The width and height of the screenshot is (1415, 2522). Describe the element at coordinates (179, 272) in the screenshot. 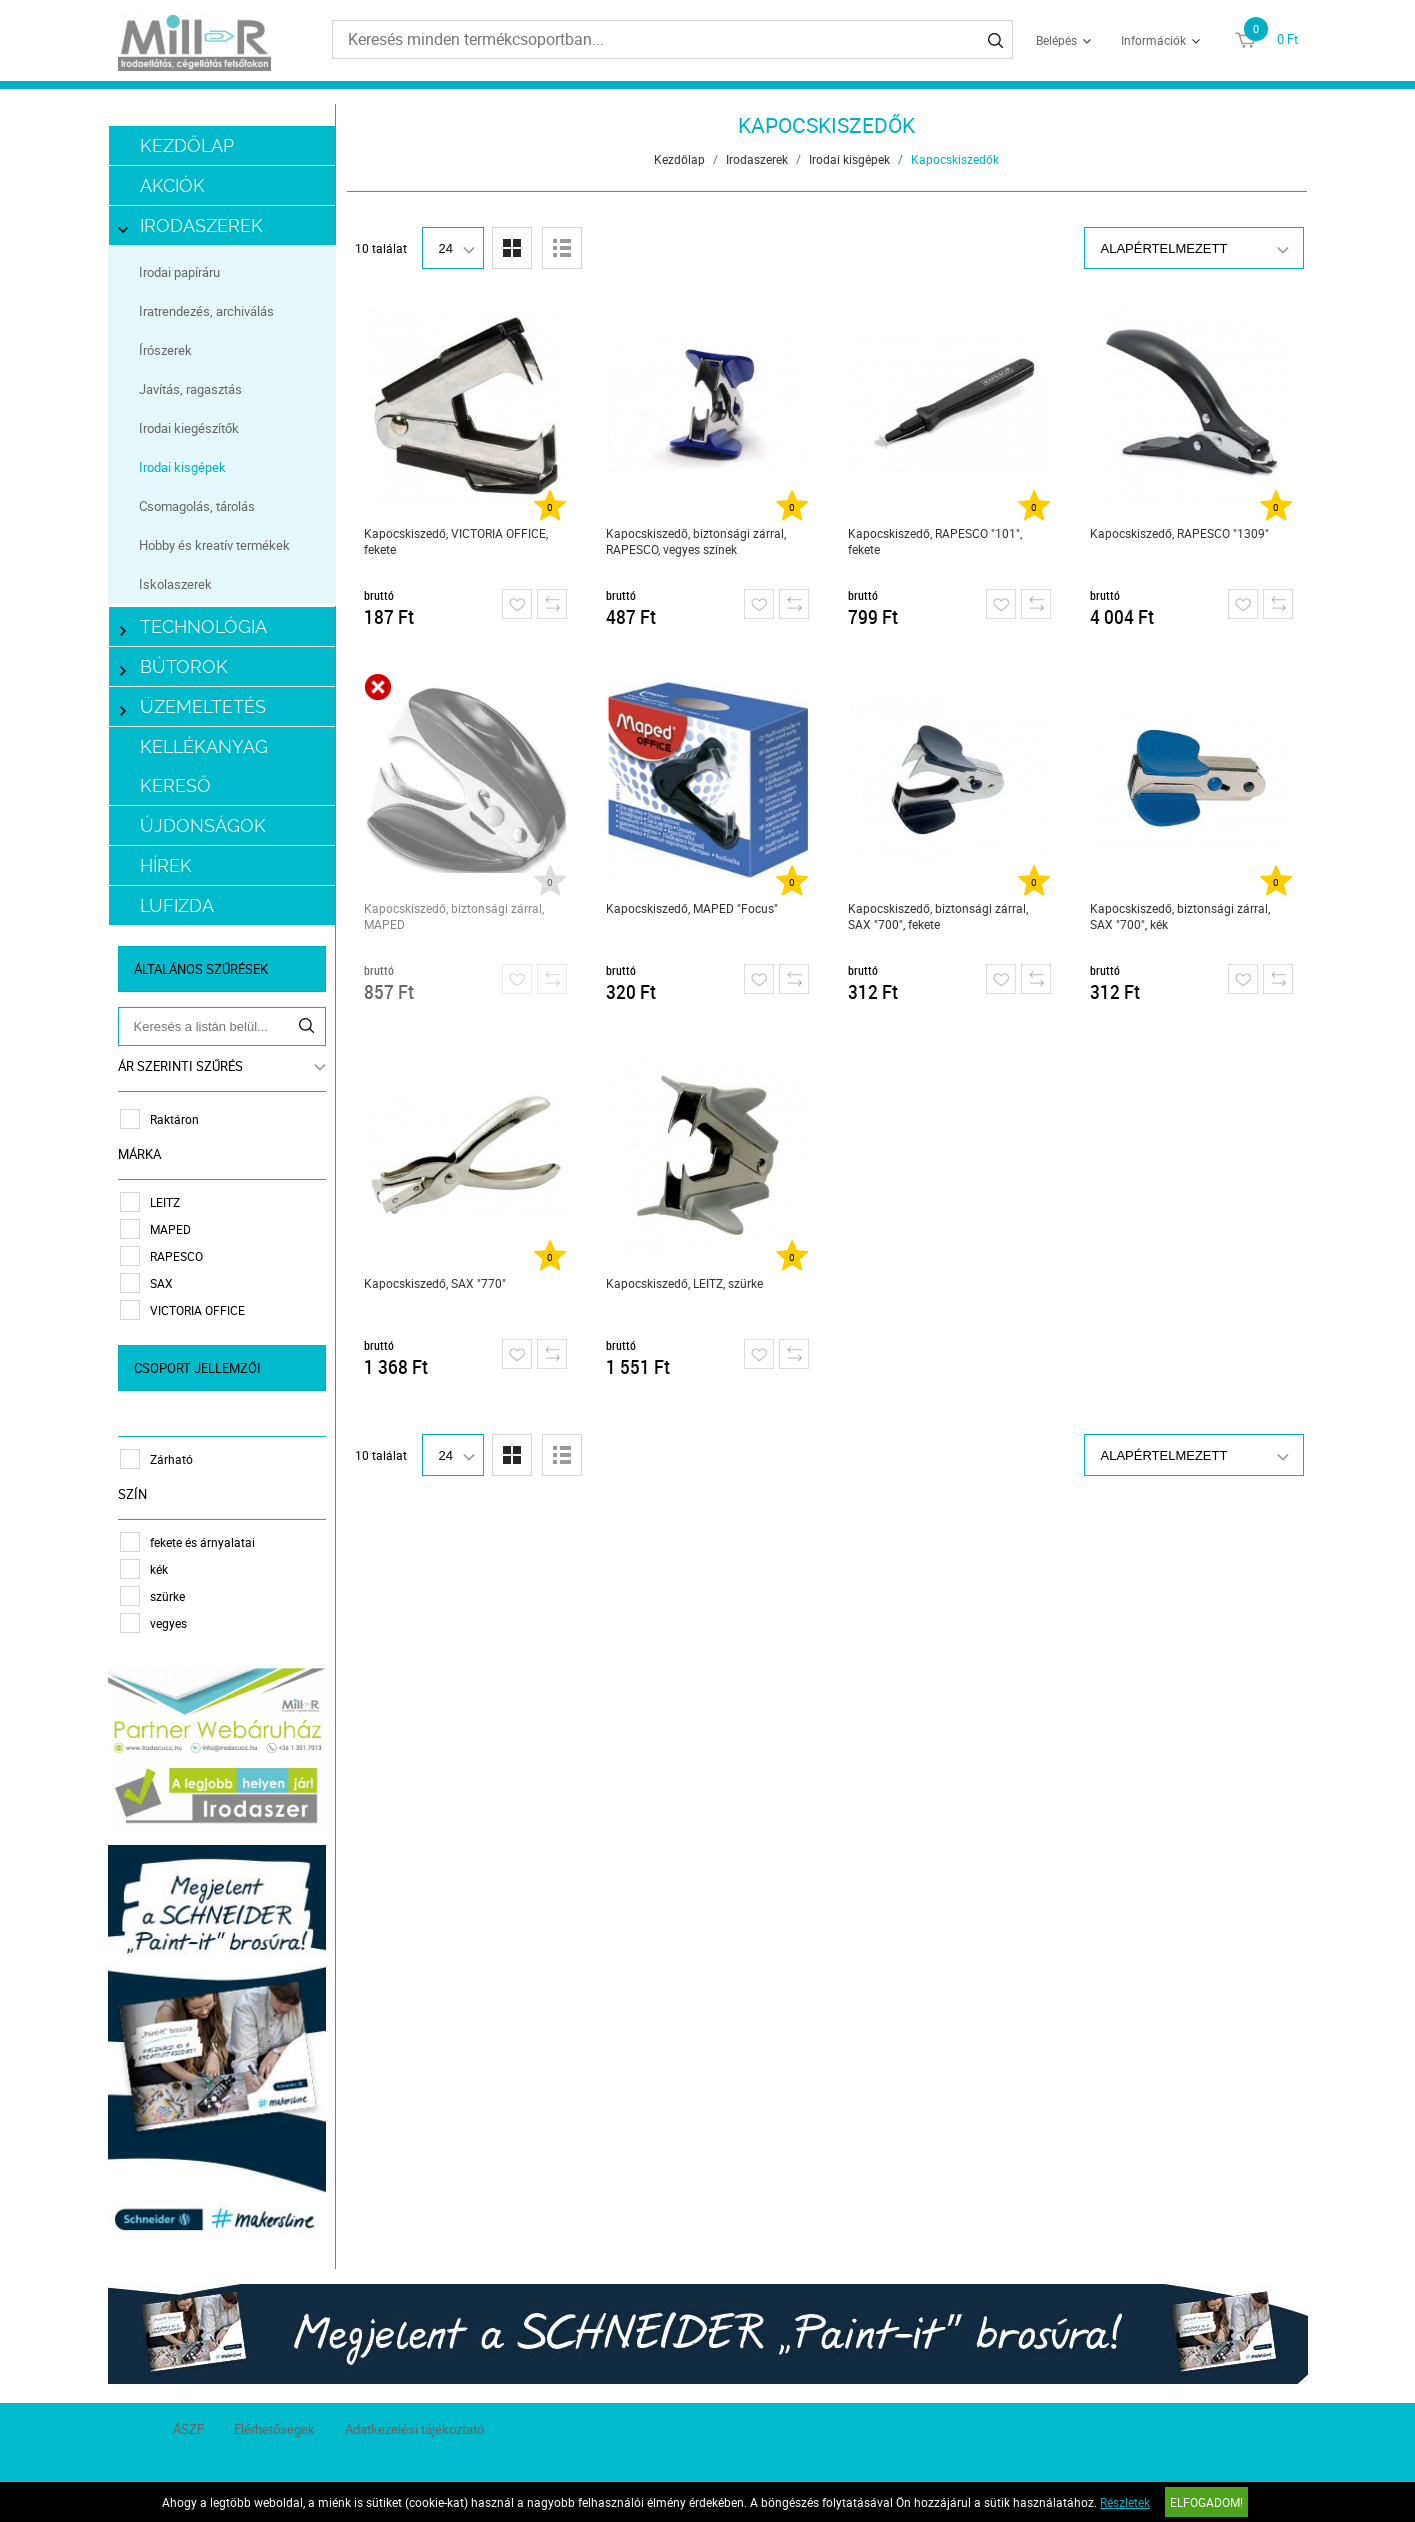

I see `Irodai papíráru` at that location.